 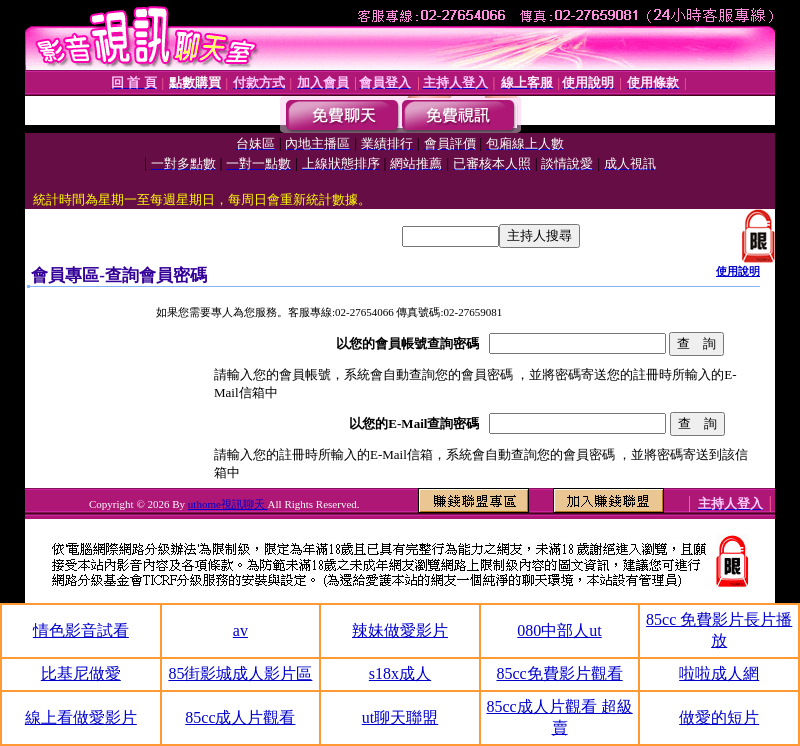 What do you see at coordinates (81, 630) in the screenshot?
I see `情色影音試看` at bounding box center [81, 630].